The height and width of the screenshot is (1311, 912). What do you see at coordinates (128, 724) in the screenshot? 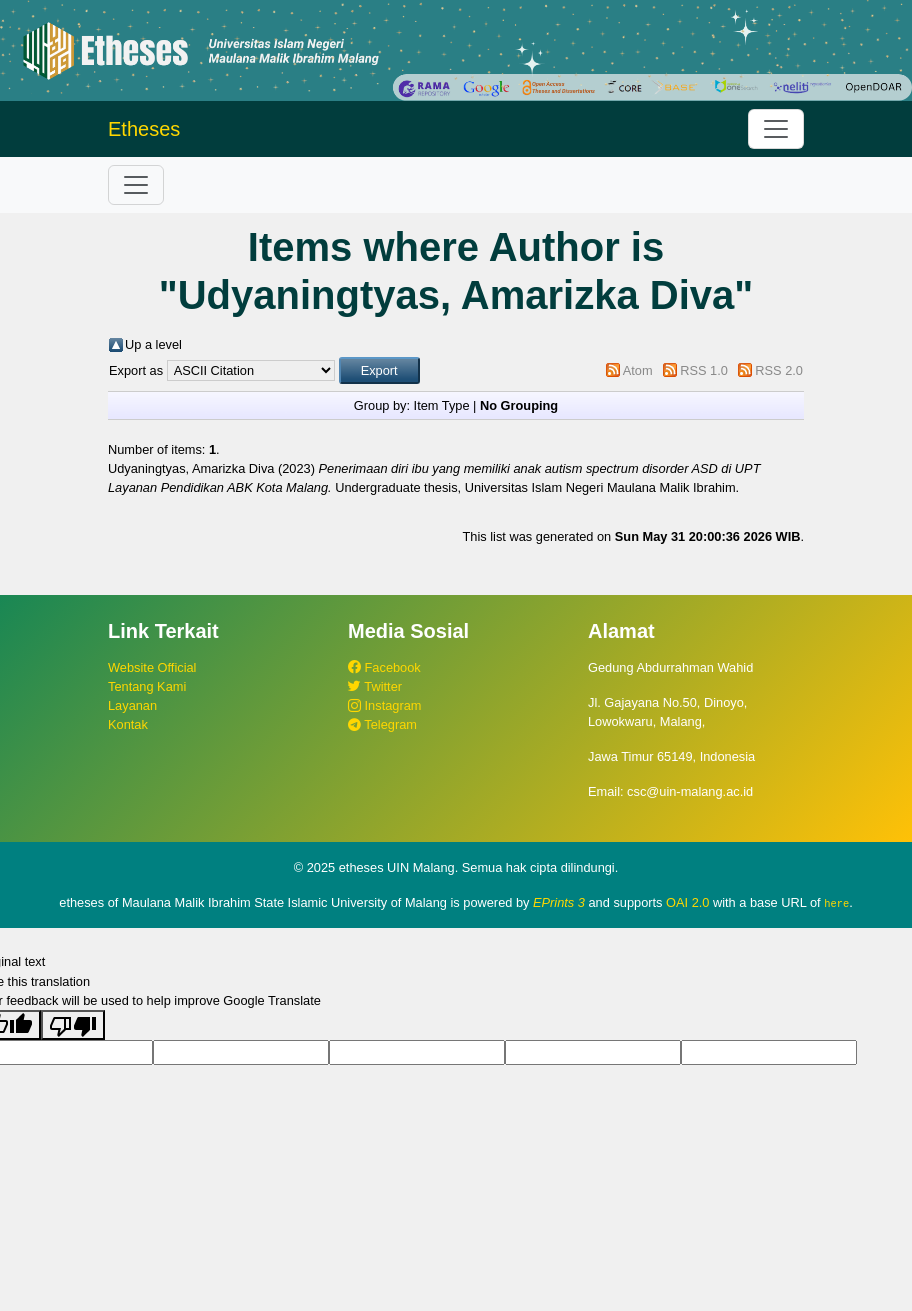
I see `Kontak` at bounding box center [128, 724].